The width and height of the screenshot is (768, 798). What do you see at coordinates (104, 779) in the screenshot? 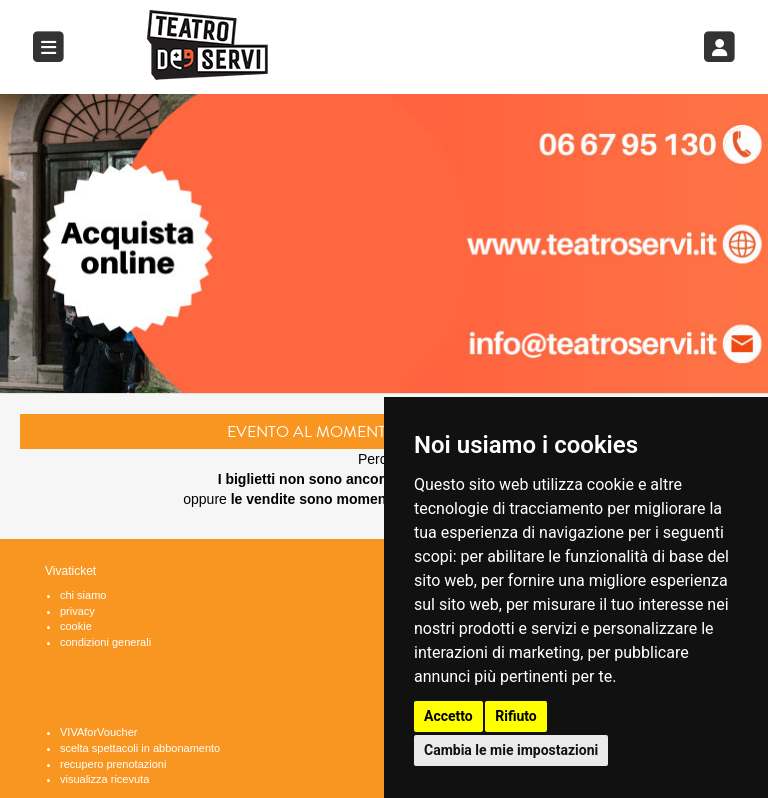
I see `visualizza ricevuta` at bounding box center [104, 779].